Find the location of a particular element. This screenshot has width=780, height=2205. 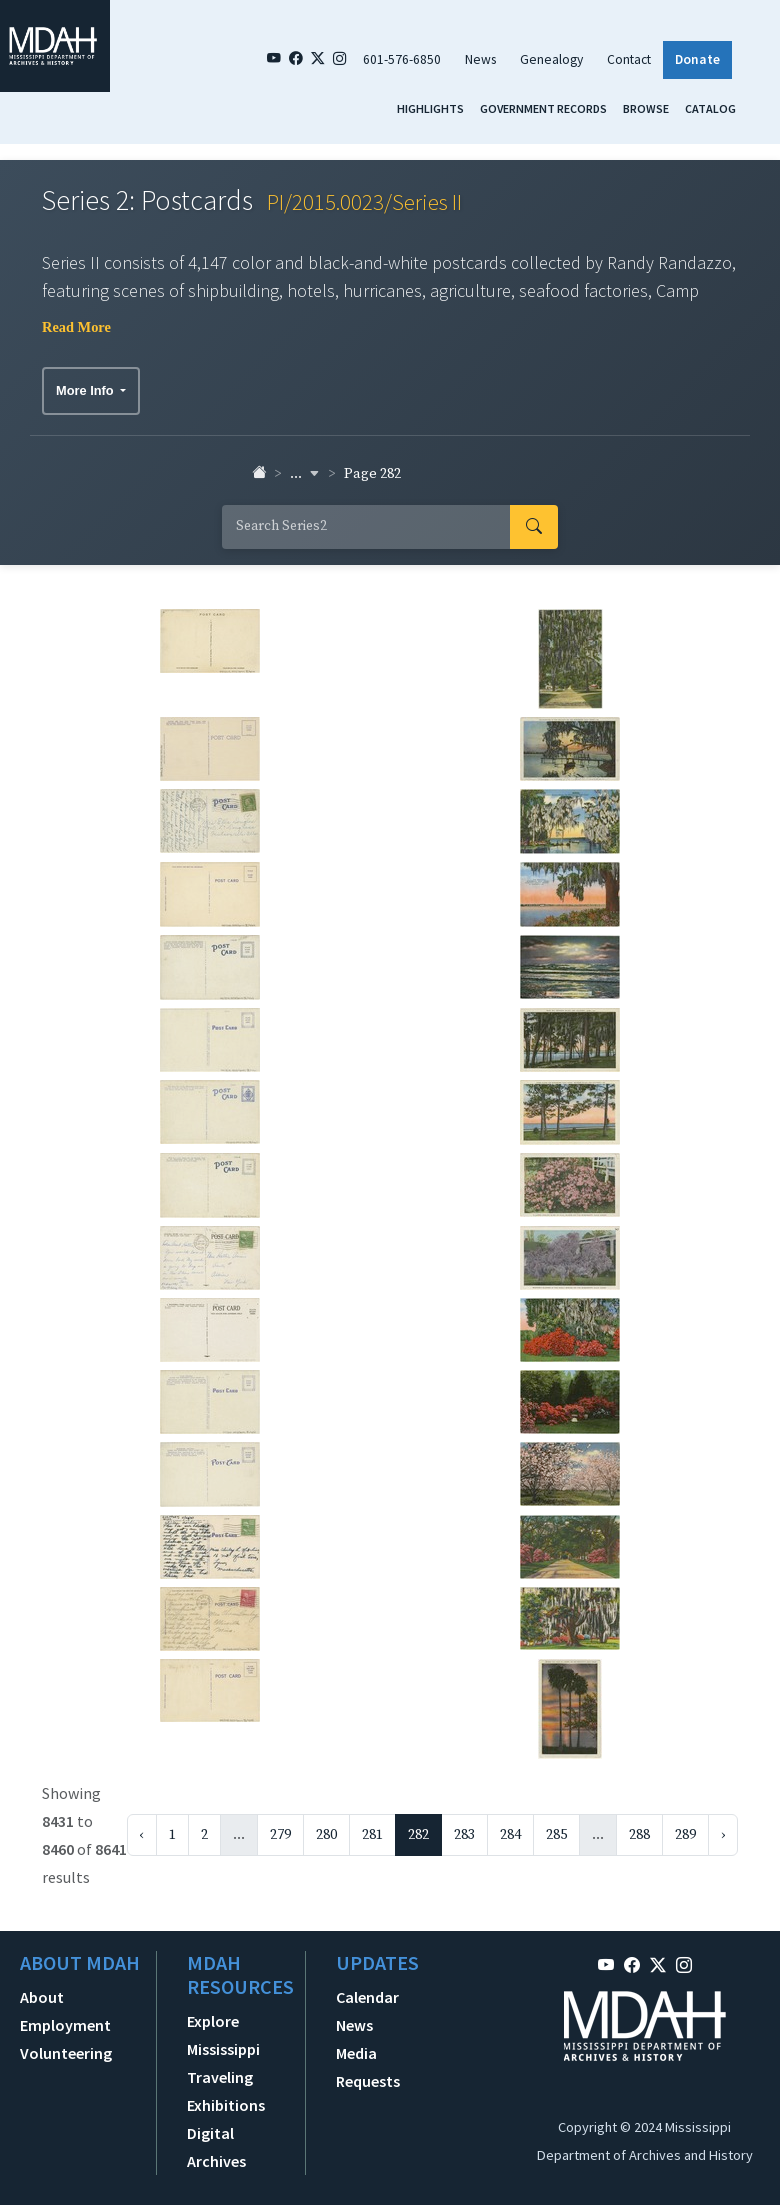

About is located at coordinates (42, 1997).